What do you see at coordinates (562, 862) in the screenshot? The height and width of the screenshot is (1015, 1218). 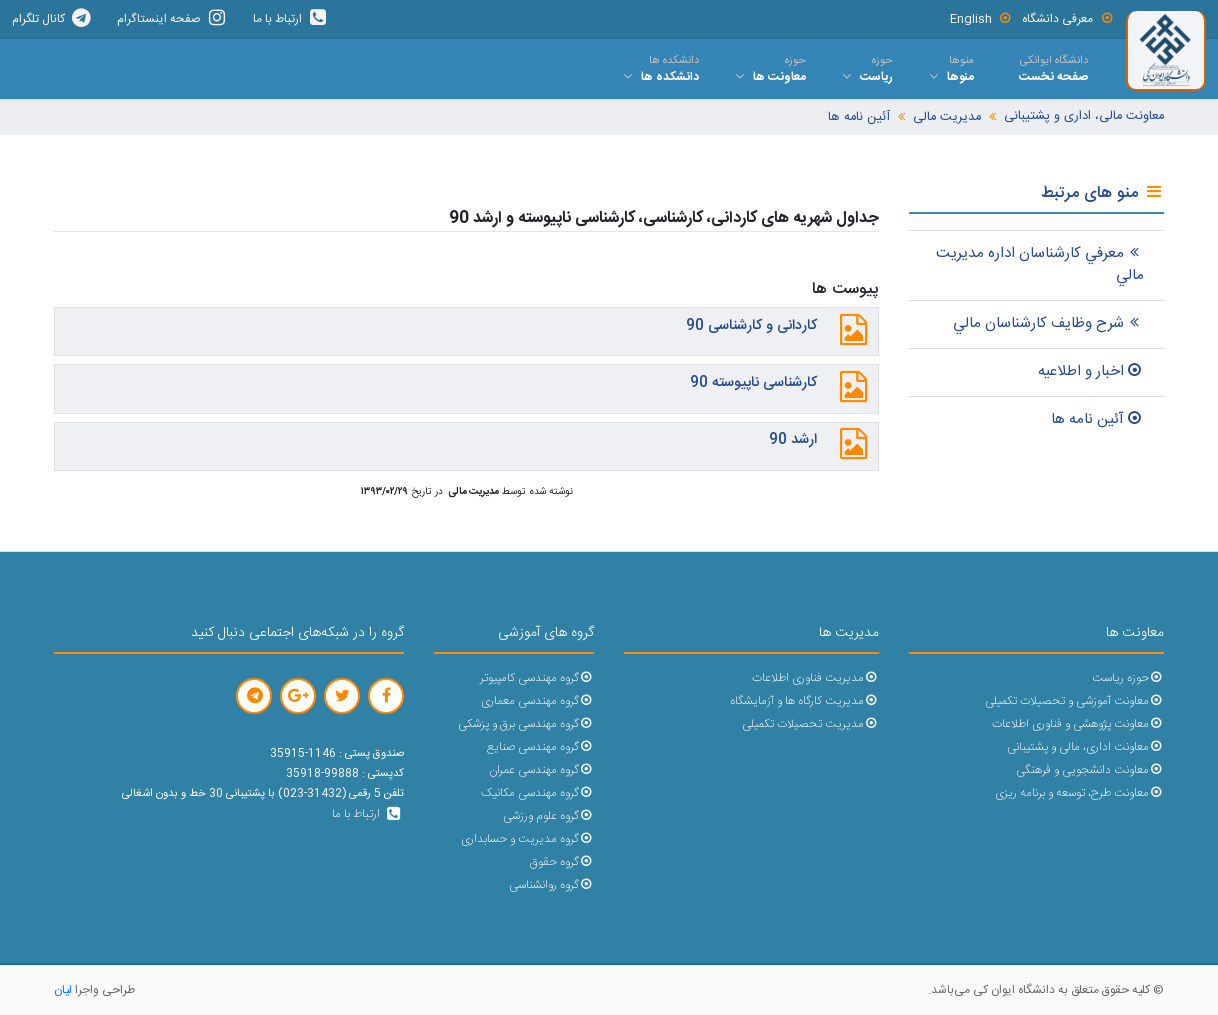 I see `گروه حقوق` at bounding box center [562, 862].